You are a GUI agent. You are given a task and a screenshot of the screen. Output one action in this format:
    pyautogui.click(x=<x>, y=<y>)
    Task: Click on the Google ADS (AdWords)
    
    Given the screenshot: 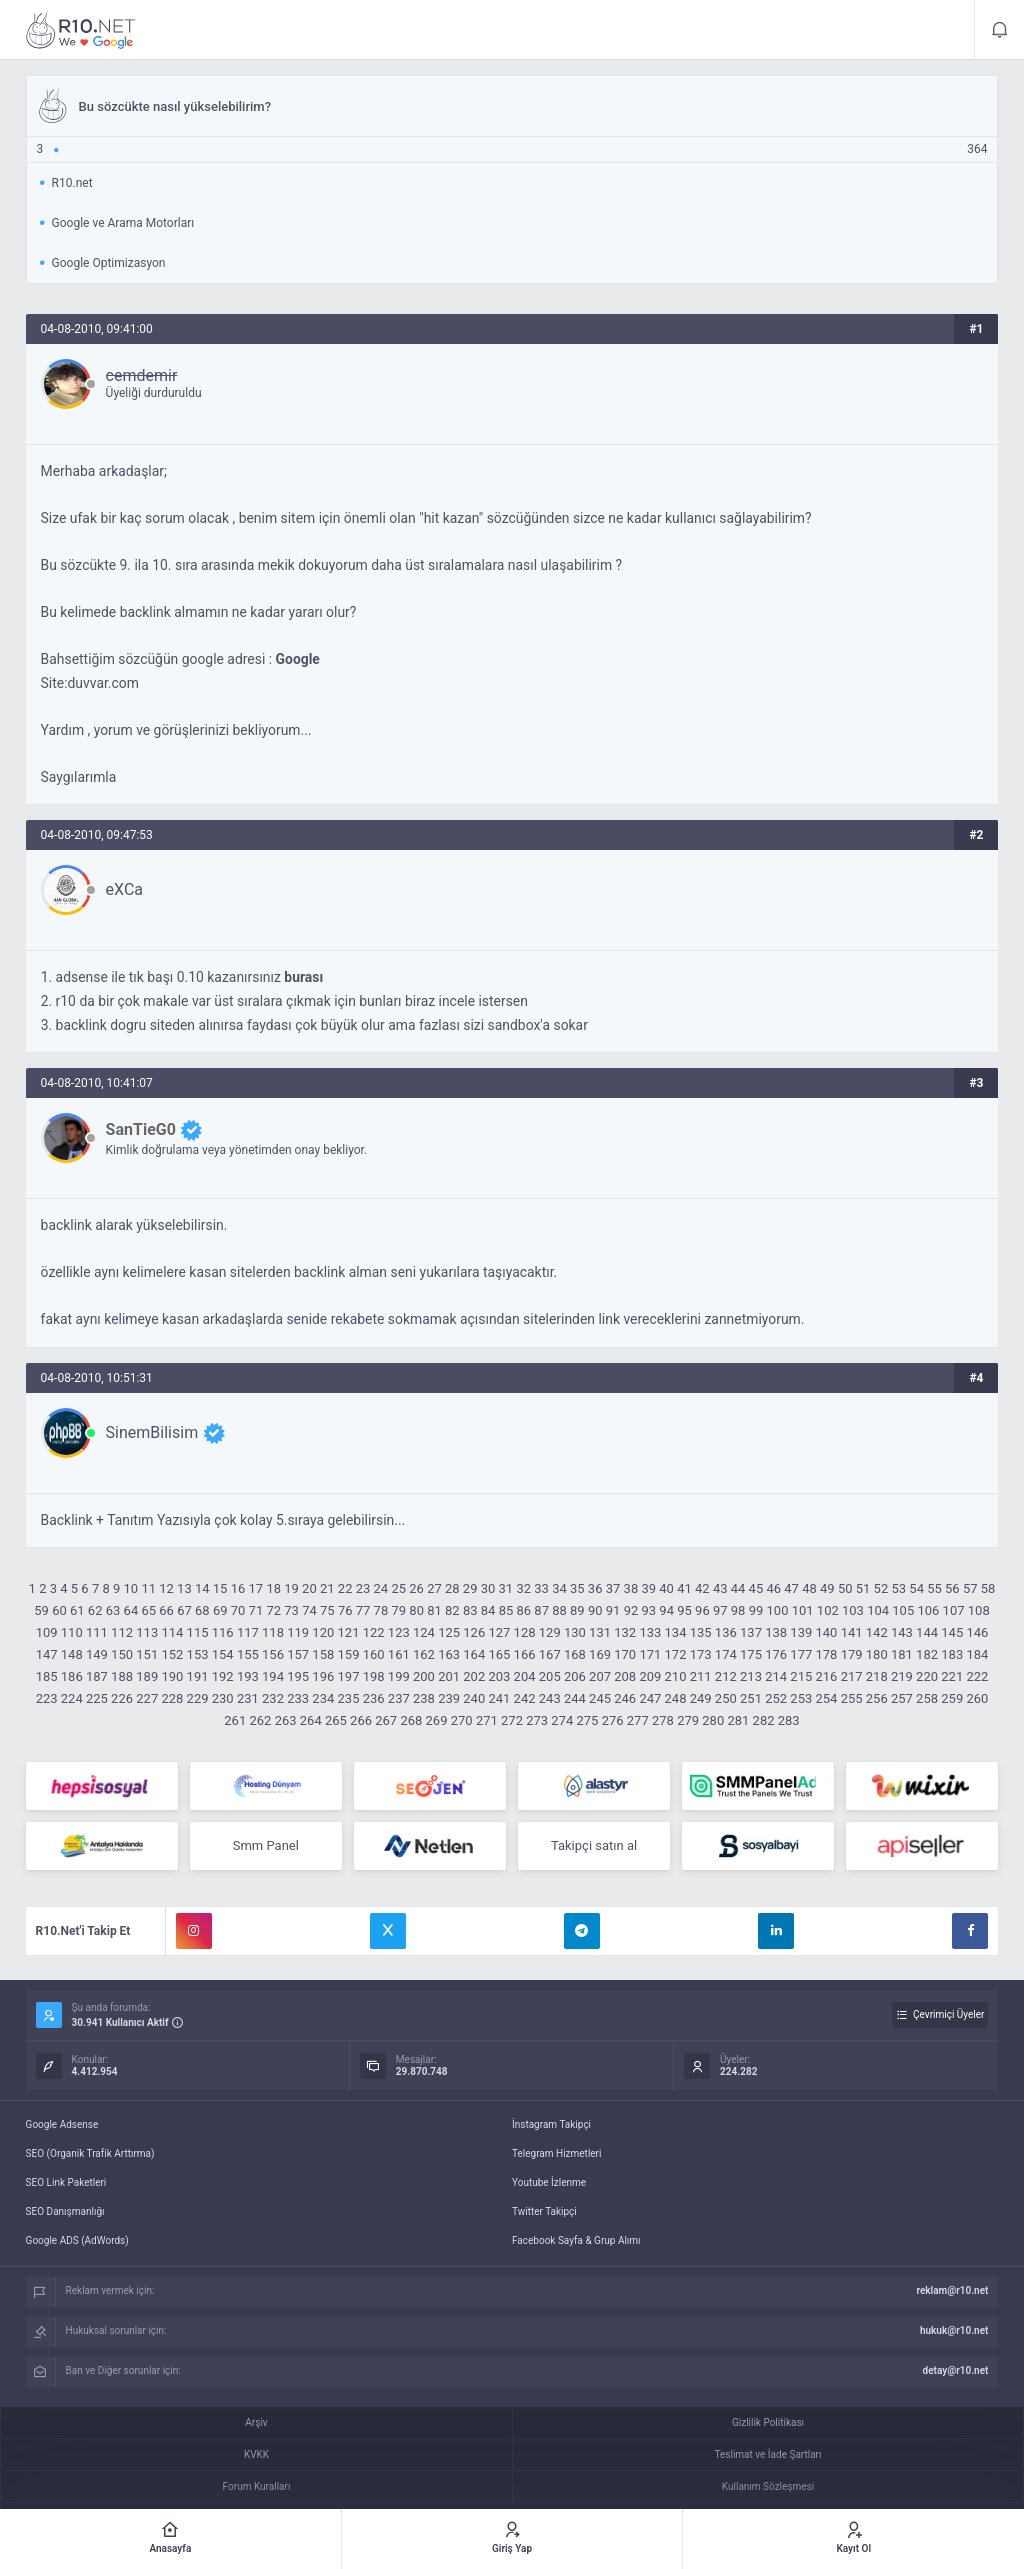 What is the action you would take?
    pyautogui.click(x=77, y=2240)
    